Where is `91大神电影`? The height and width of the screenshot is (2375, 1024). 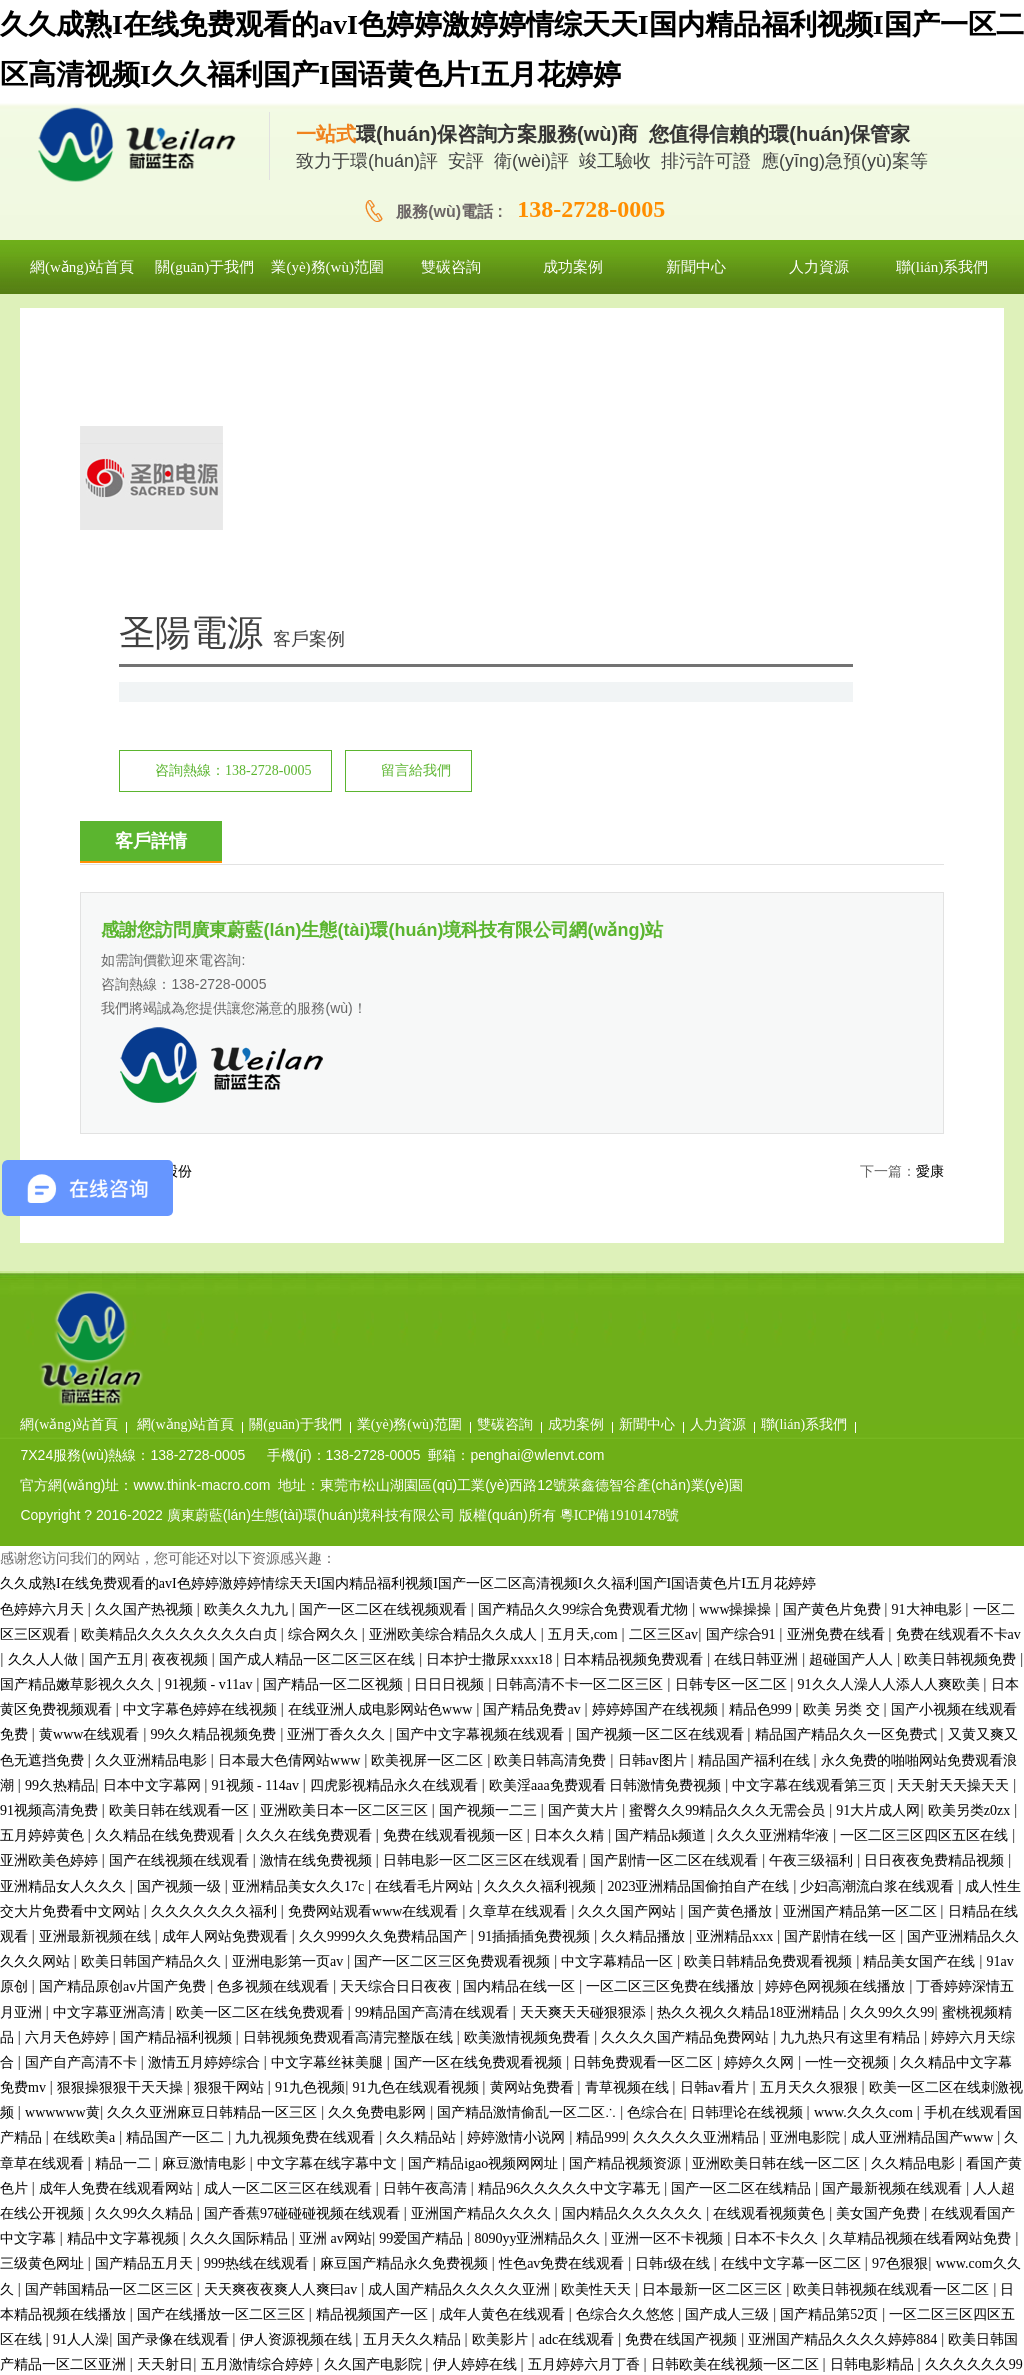 91大神电影 is located at coordinates (929, 1279).